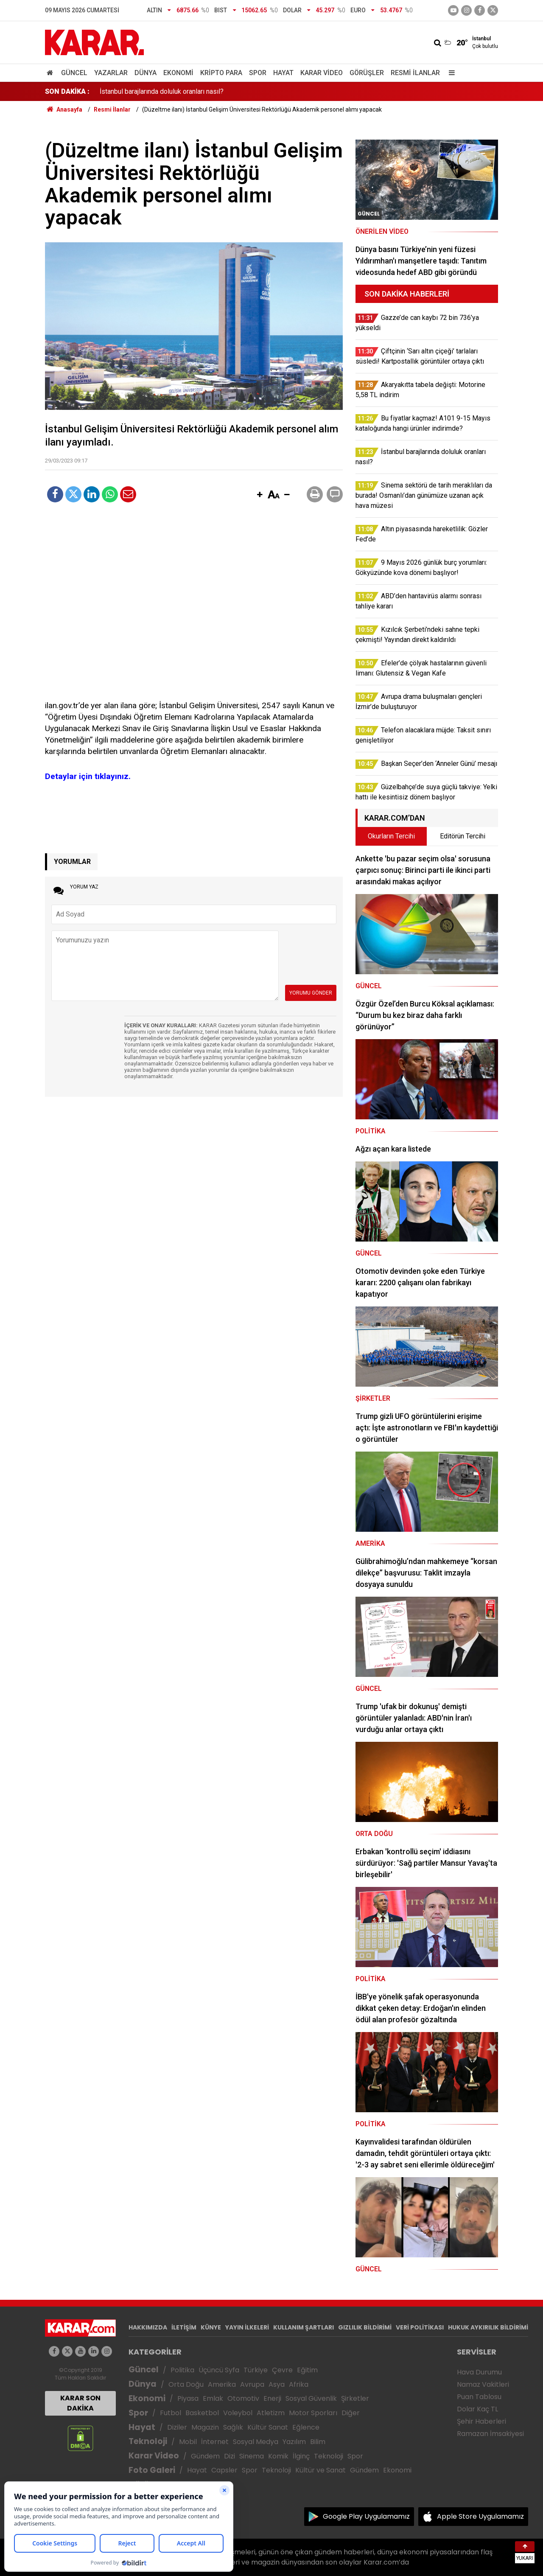 This screenshot has width=543, height=2576. I want to click on Asya, so click(277, 2384).